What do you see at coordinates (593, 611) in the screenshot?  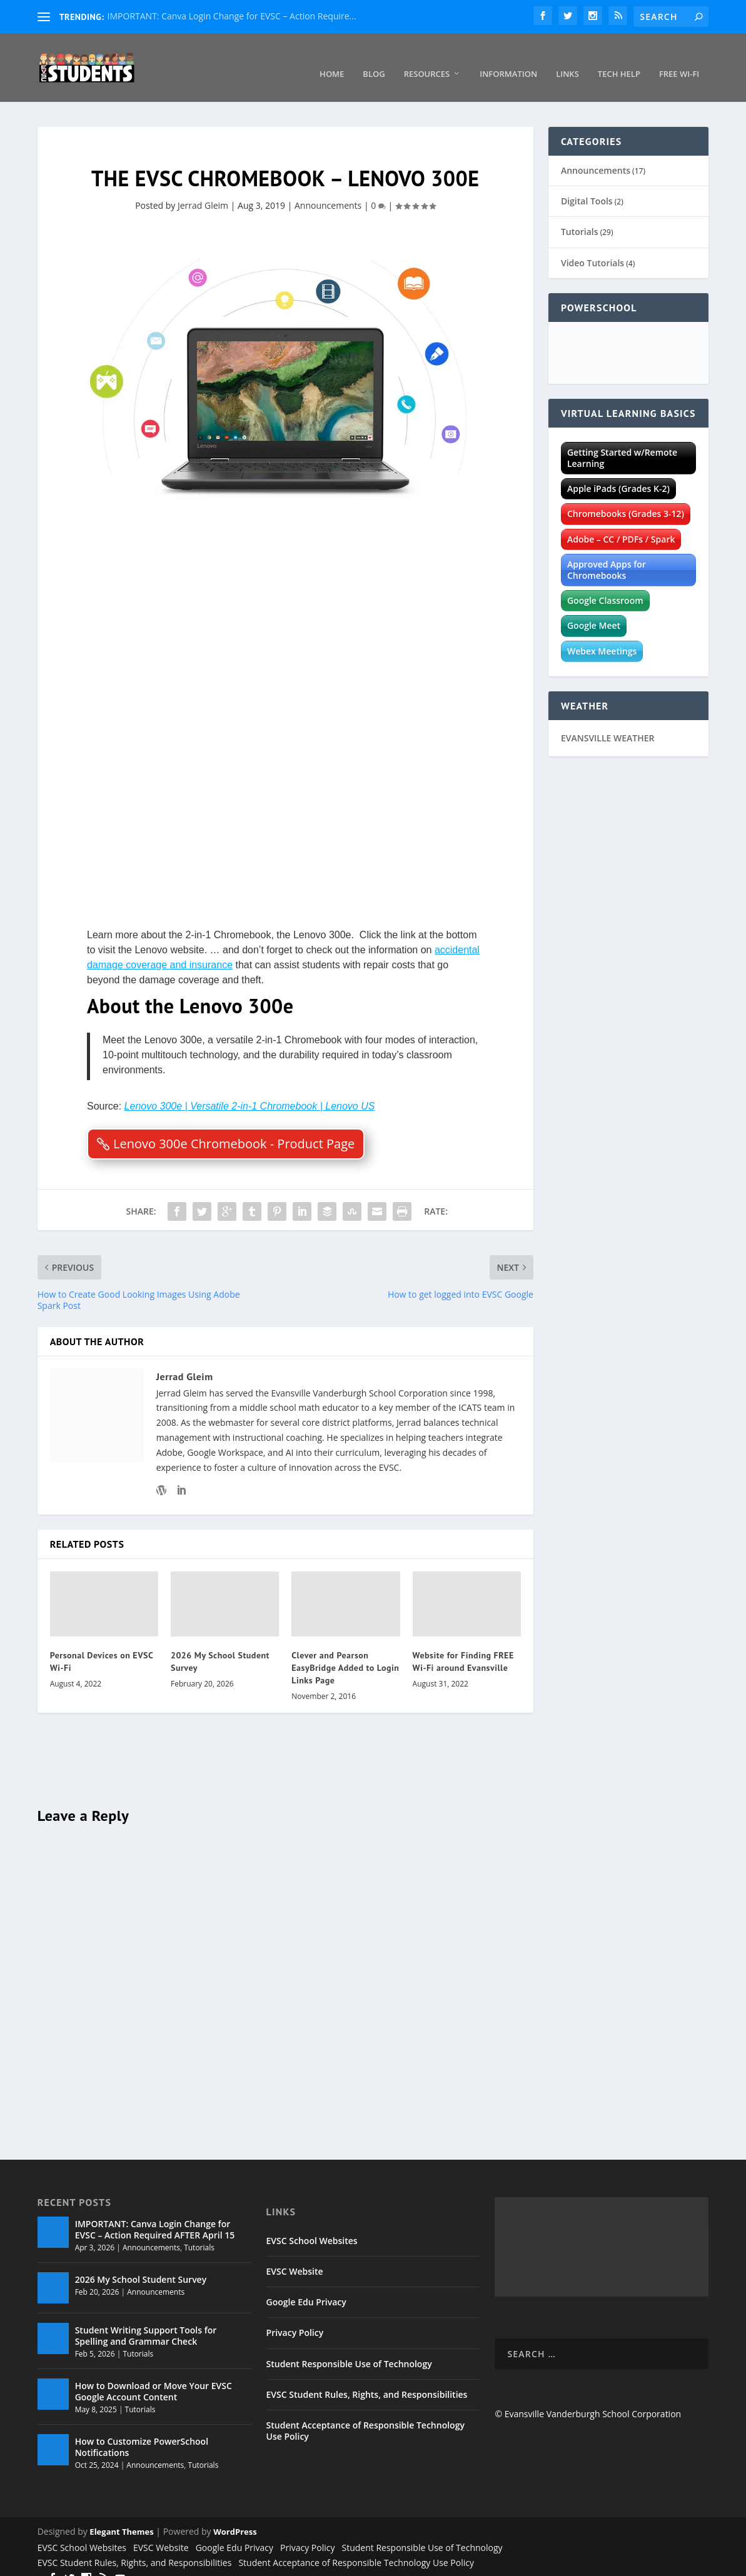 I see `Google Meet` at bounding box center [593, 611].